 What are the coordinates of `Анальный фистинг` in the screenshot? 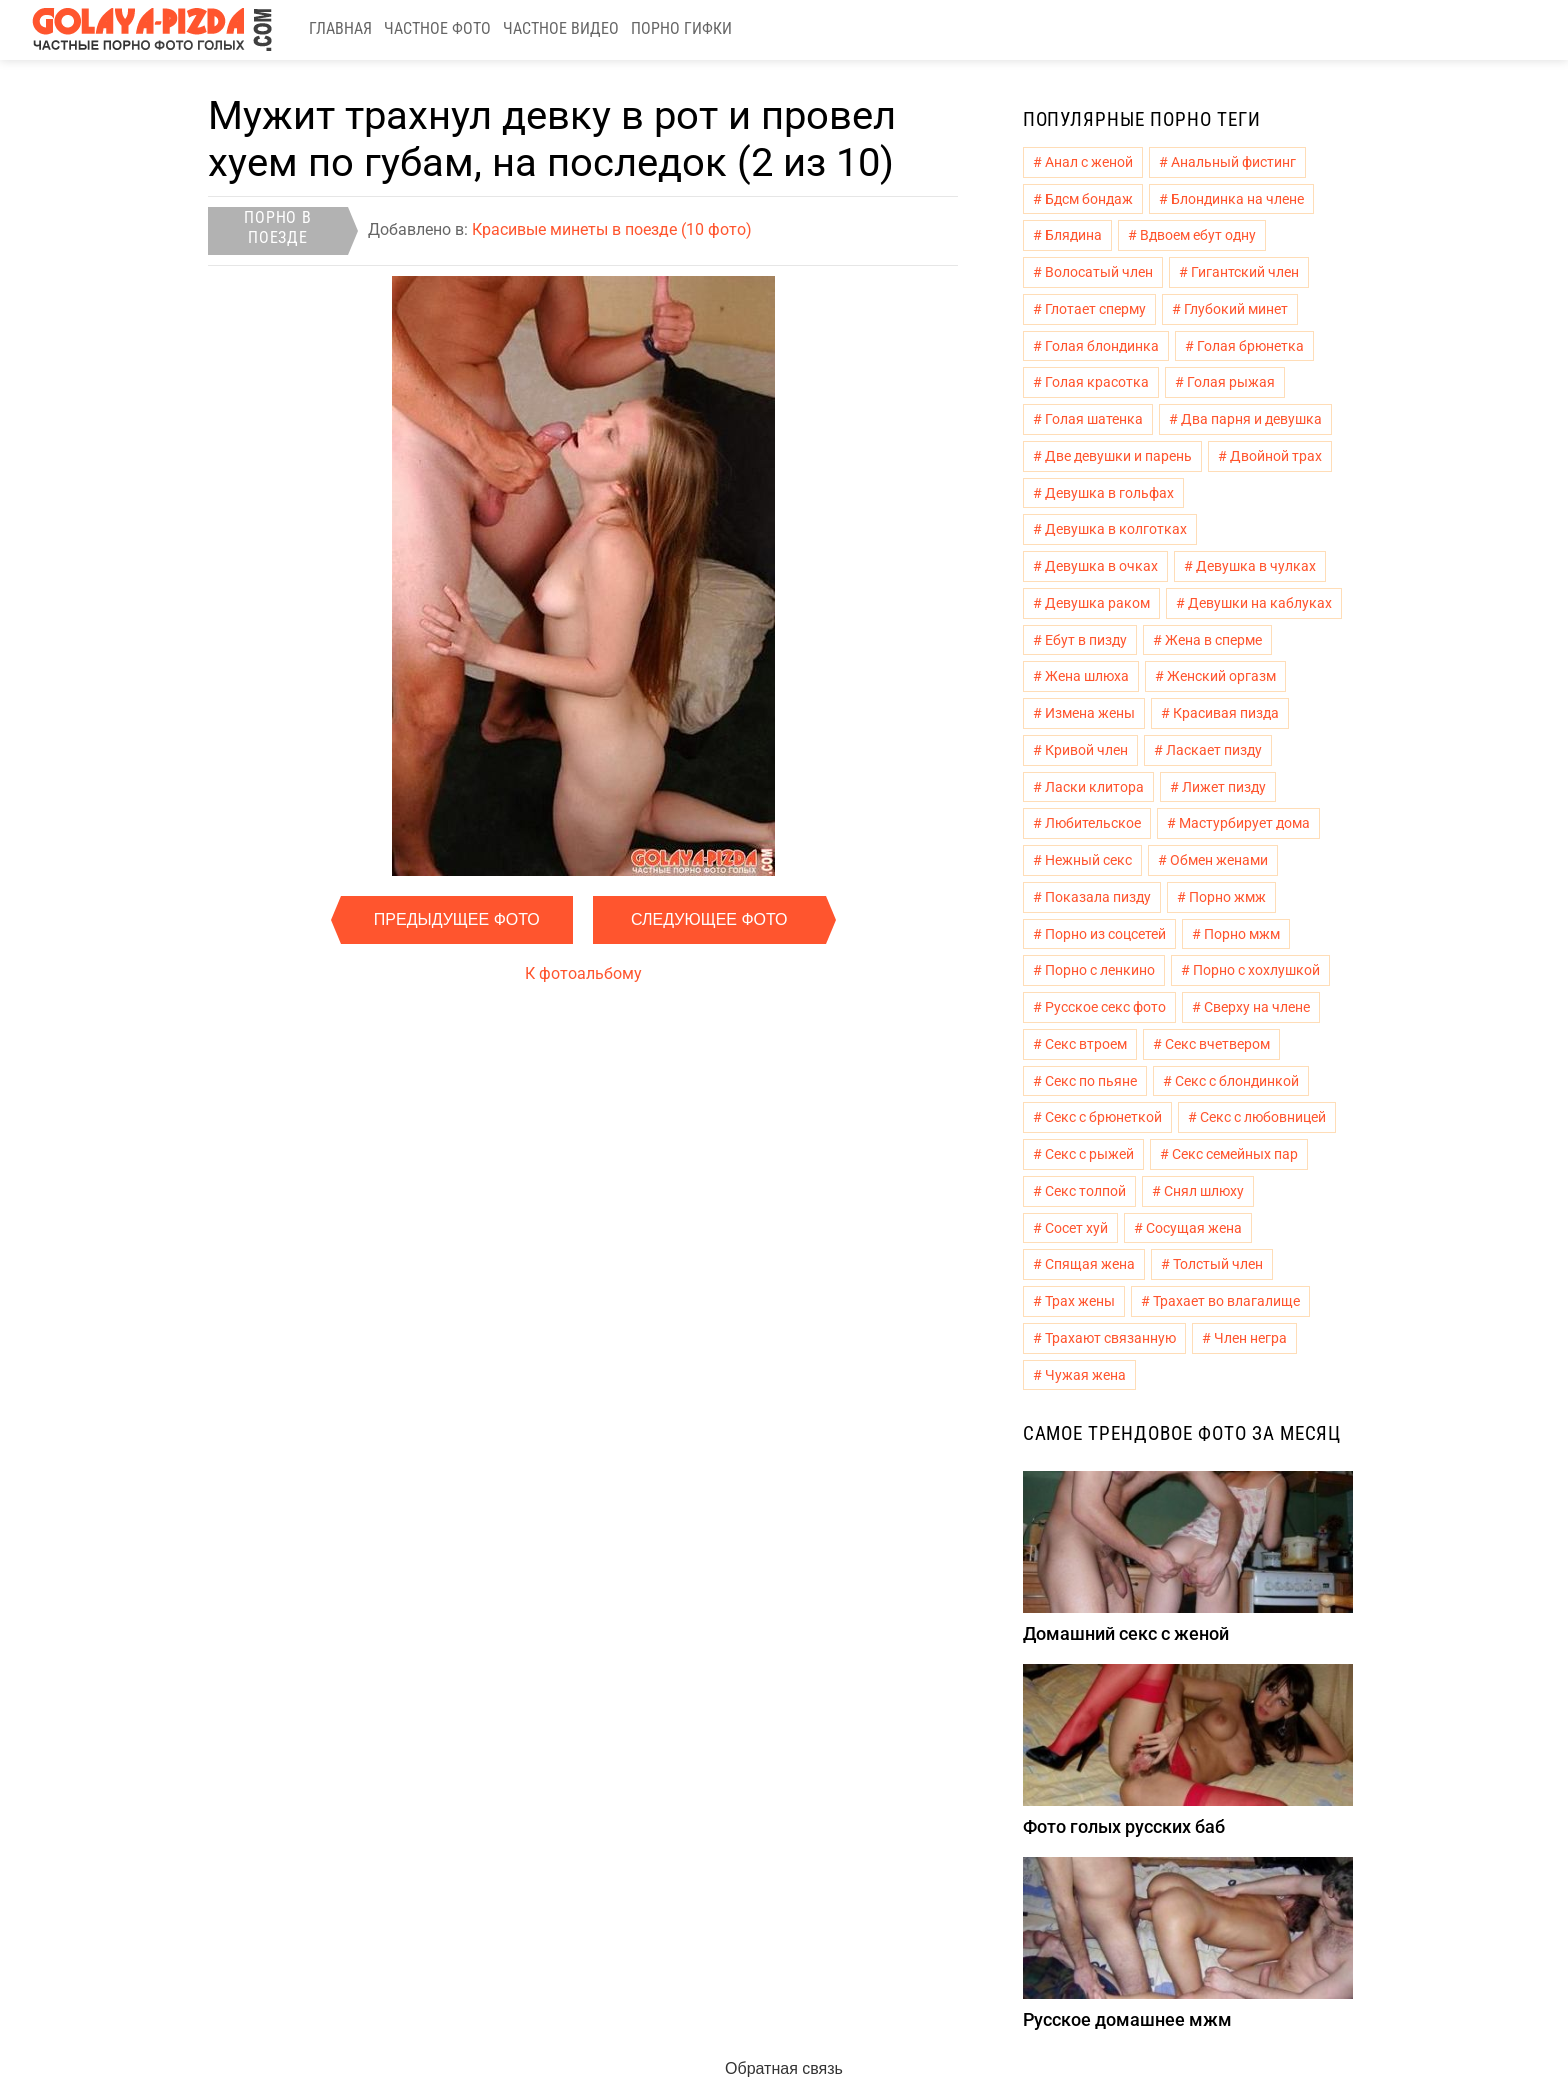 It's located at (1233, 162).